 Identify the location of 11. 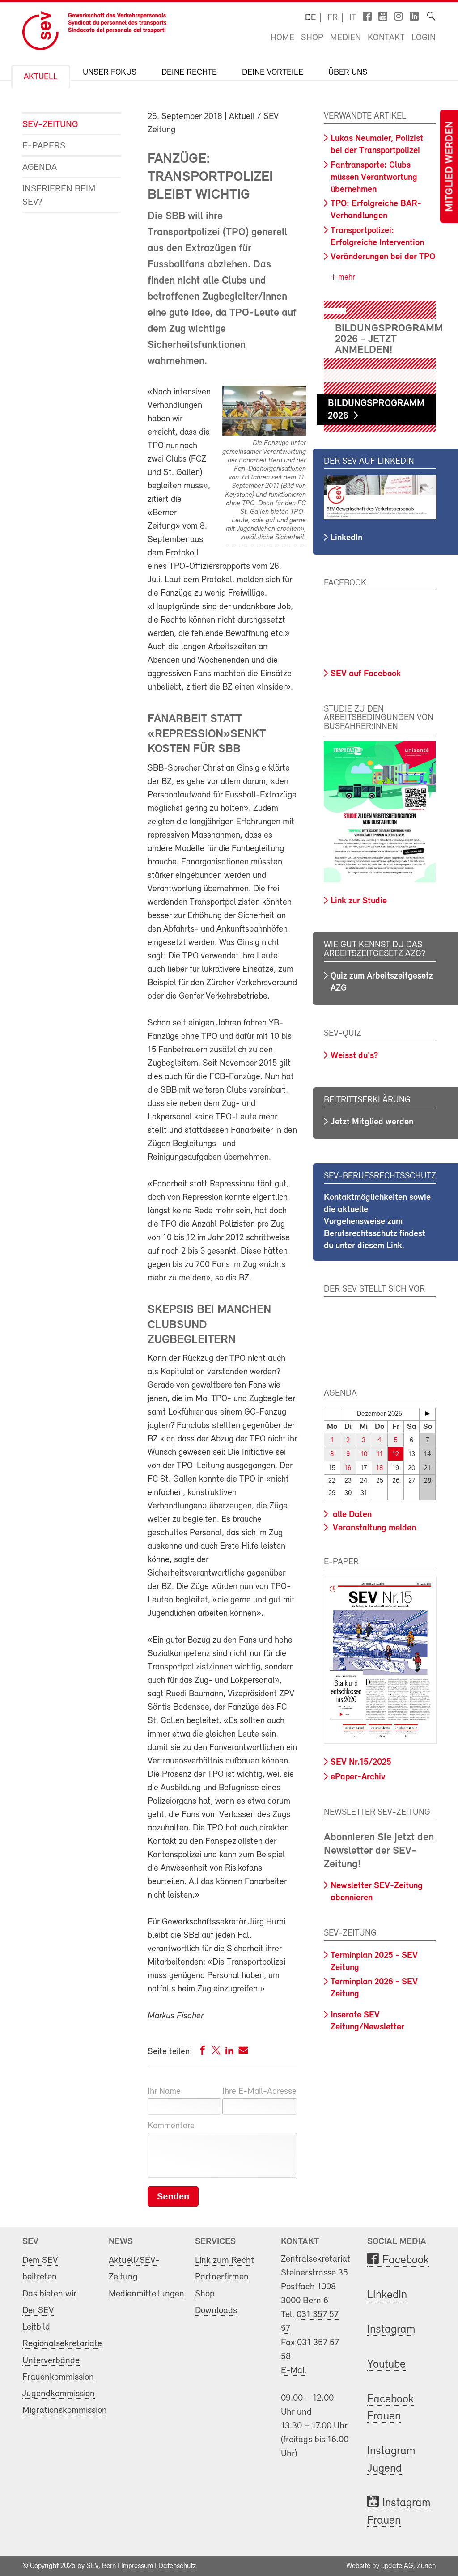
(380, 1454).